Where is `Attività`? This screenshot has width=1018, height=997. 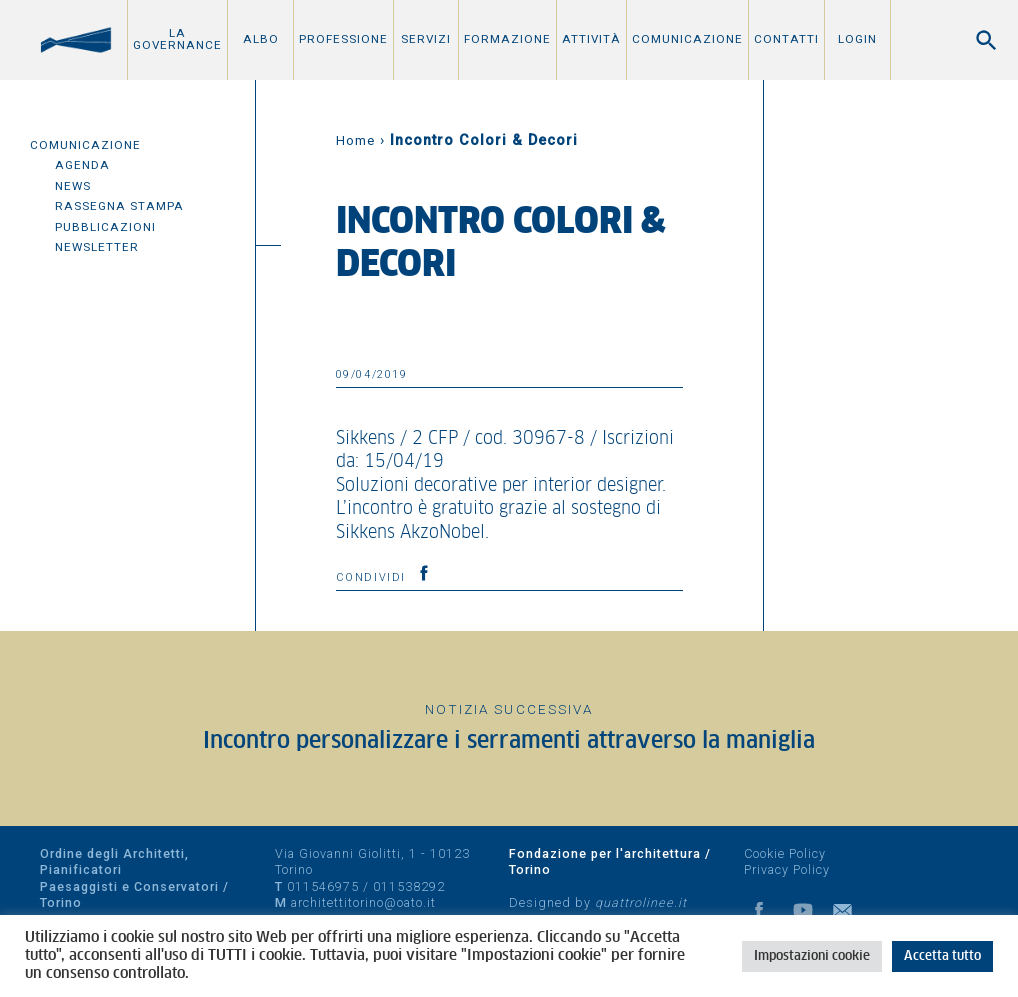 Attività is located at coordinates (591, 39).